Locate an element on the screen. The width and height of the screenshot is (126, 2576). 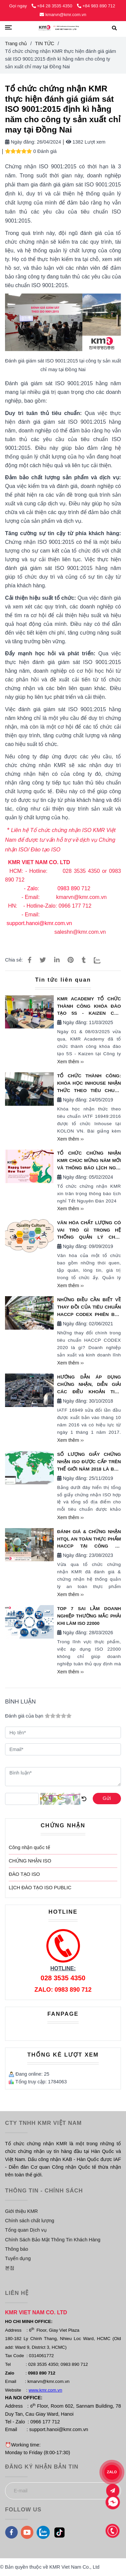
Gửi is located at coordinates (107, 1798).